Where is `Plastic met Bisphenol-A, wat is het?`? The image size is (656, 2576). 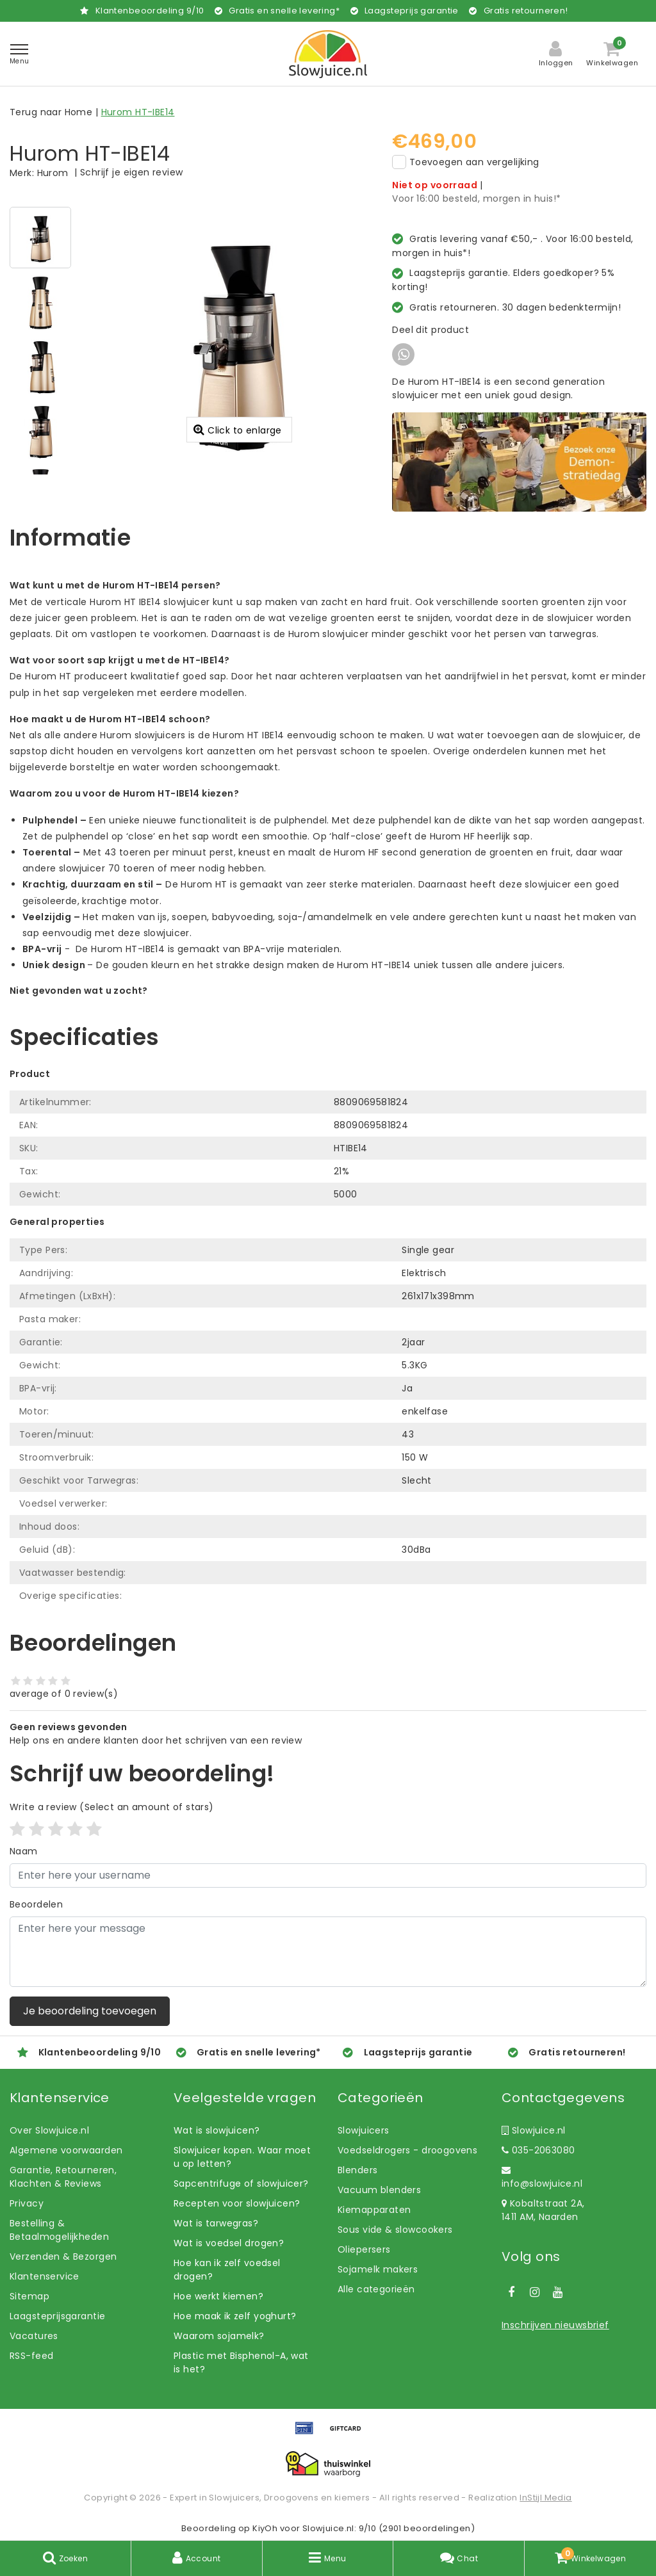 Plastic met Bisphenol-A, wat is het? is located at coordinates (241, 2362).